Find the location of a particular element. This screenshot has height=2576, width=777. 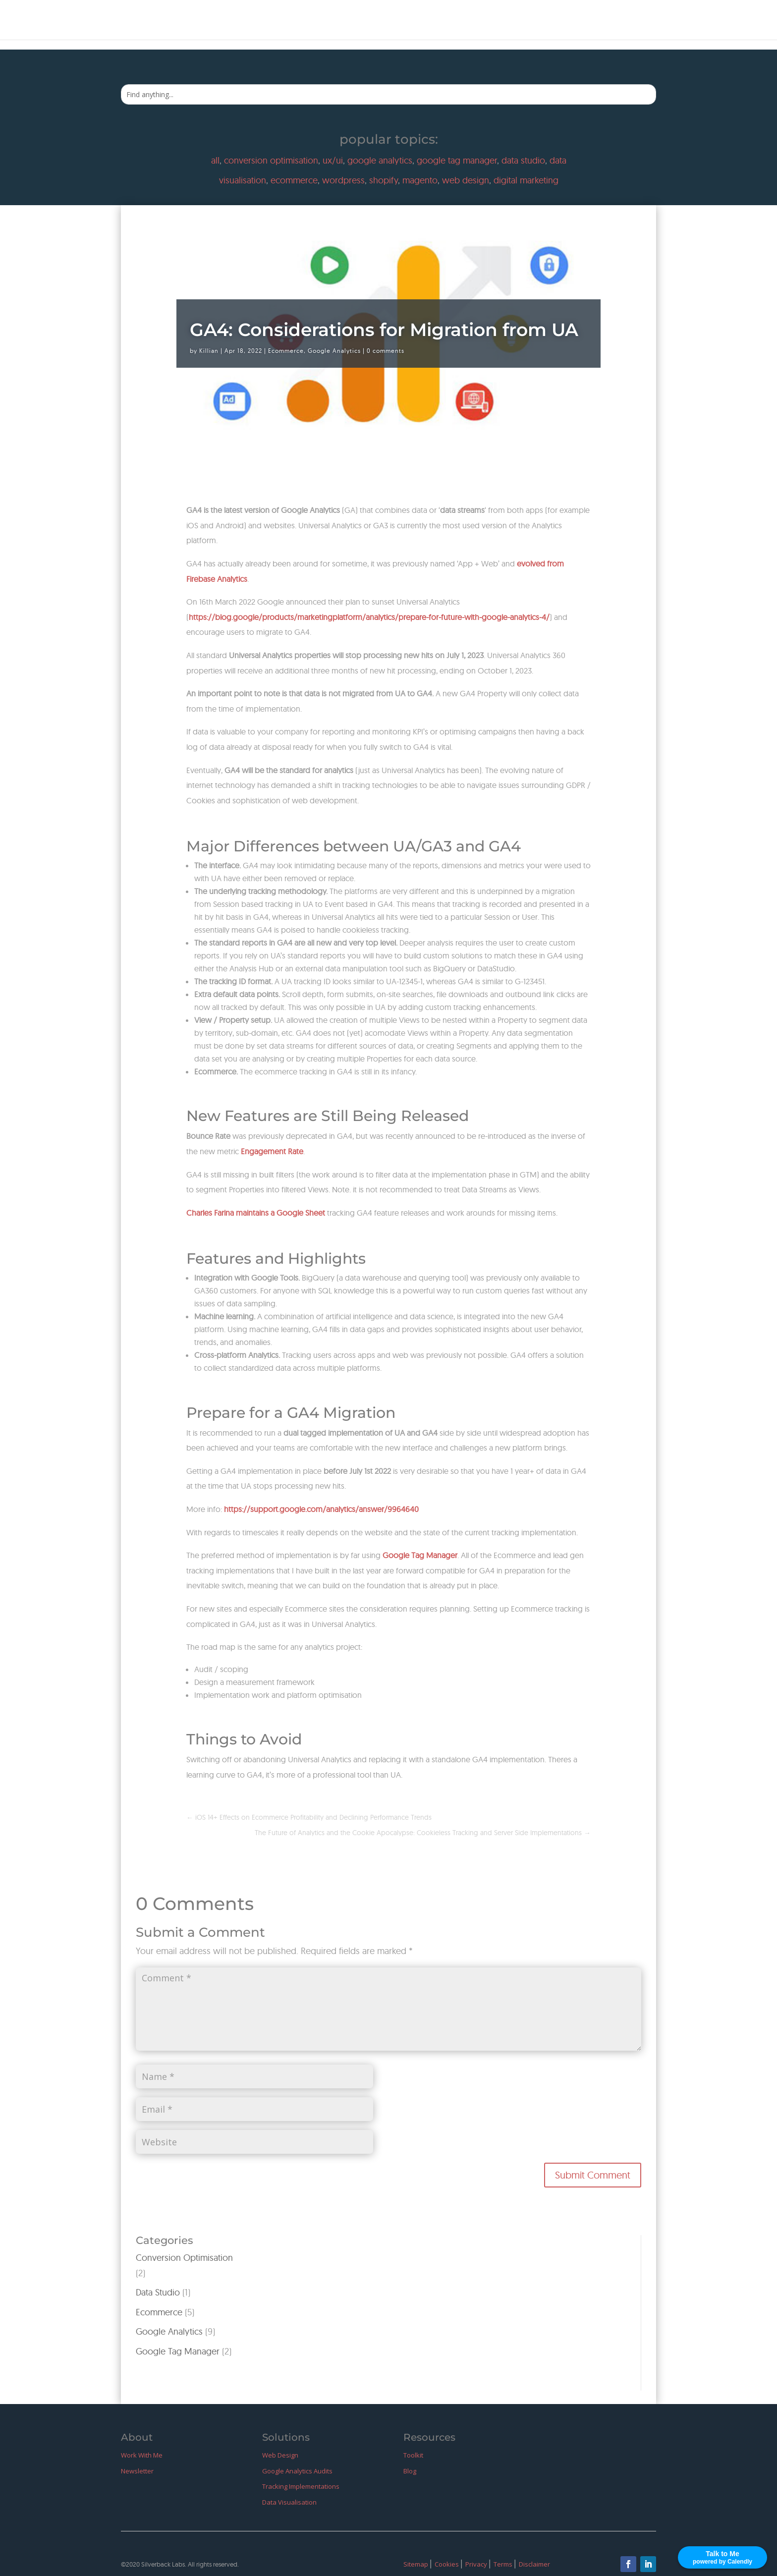

Cookies is located at coordinates (447, 2564).